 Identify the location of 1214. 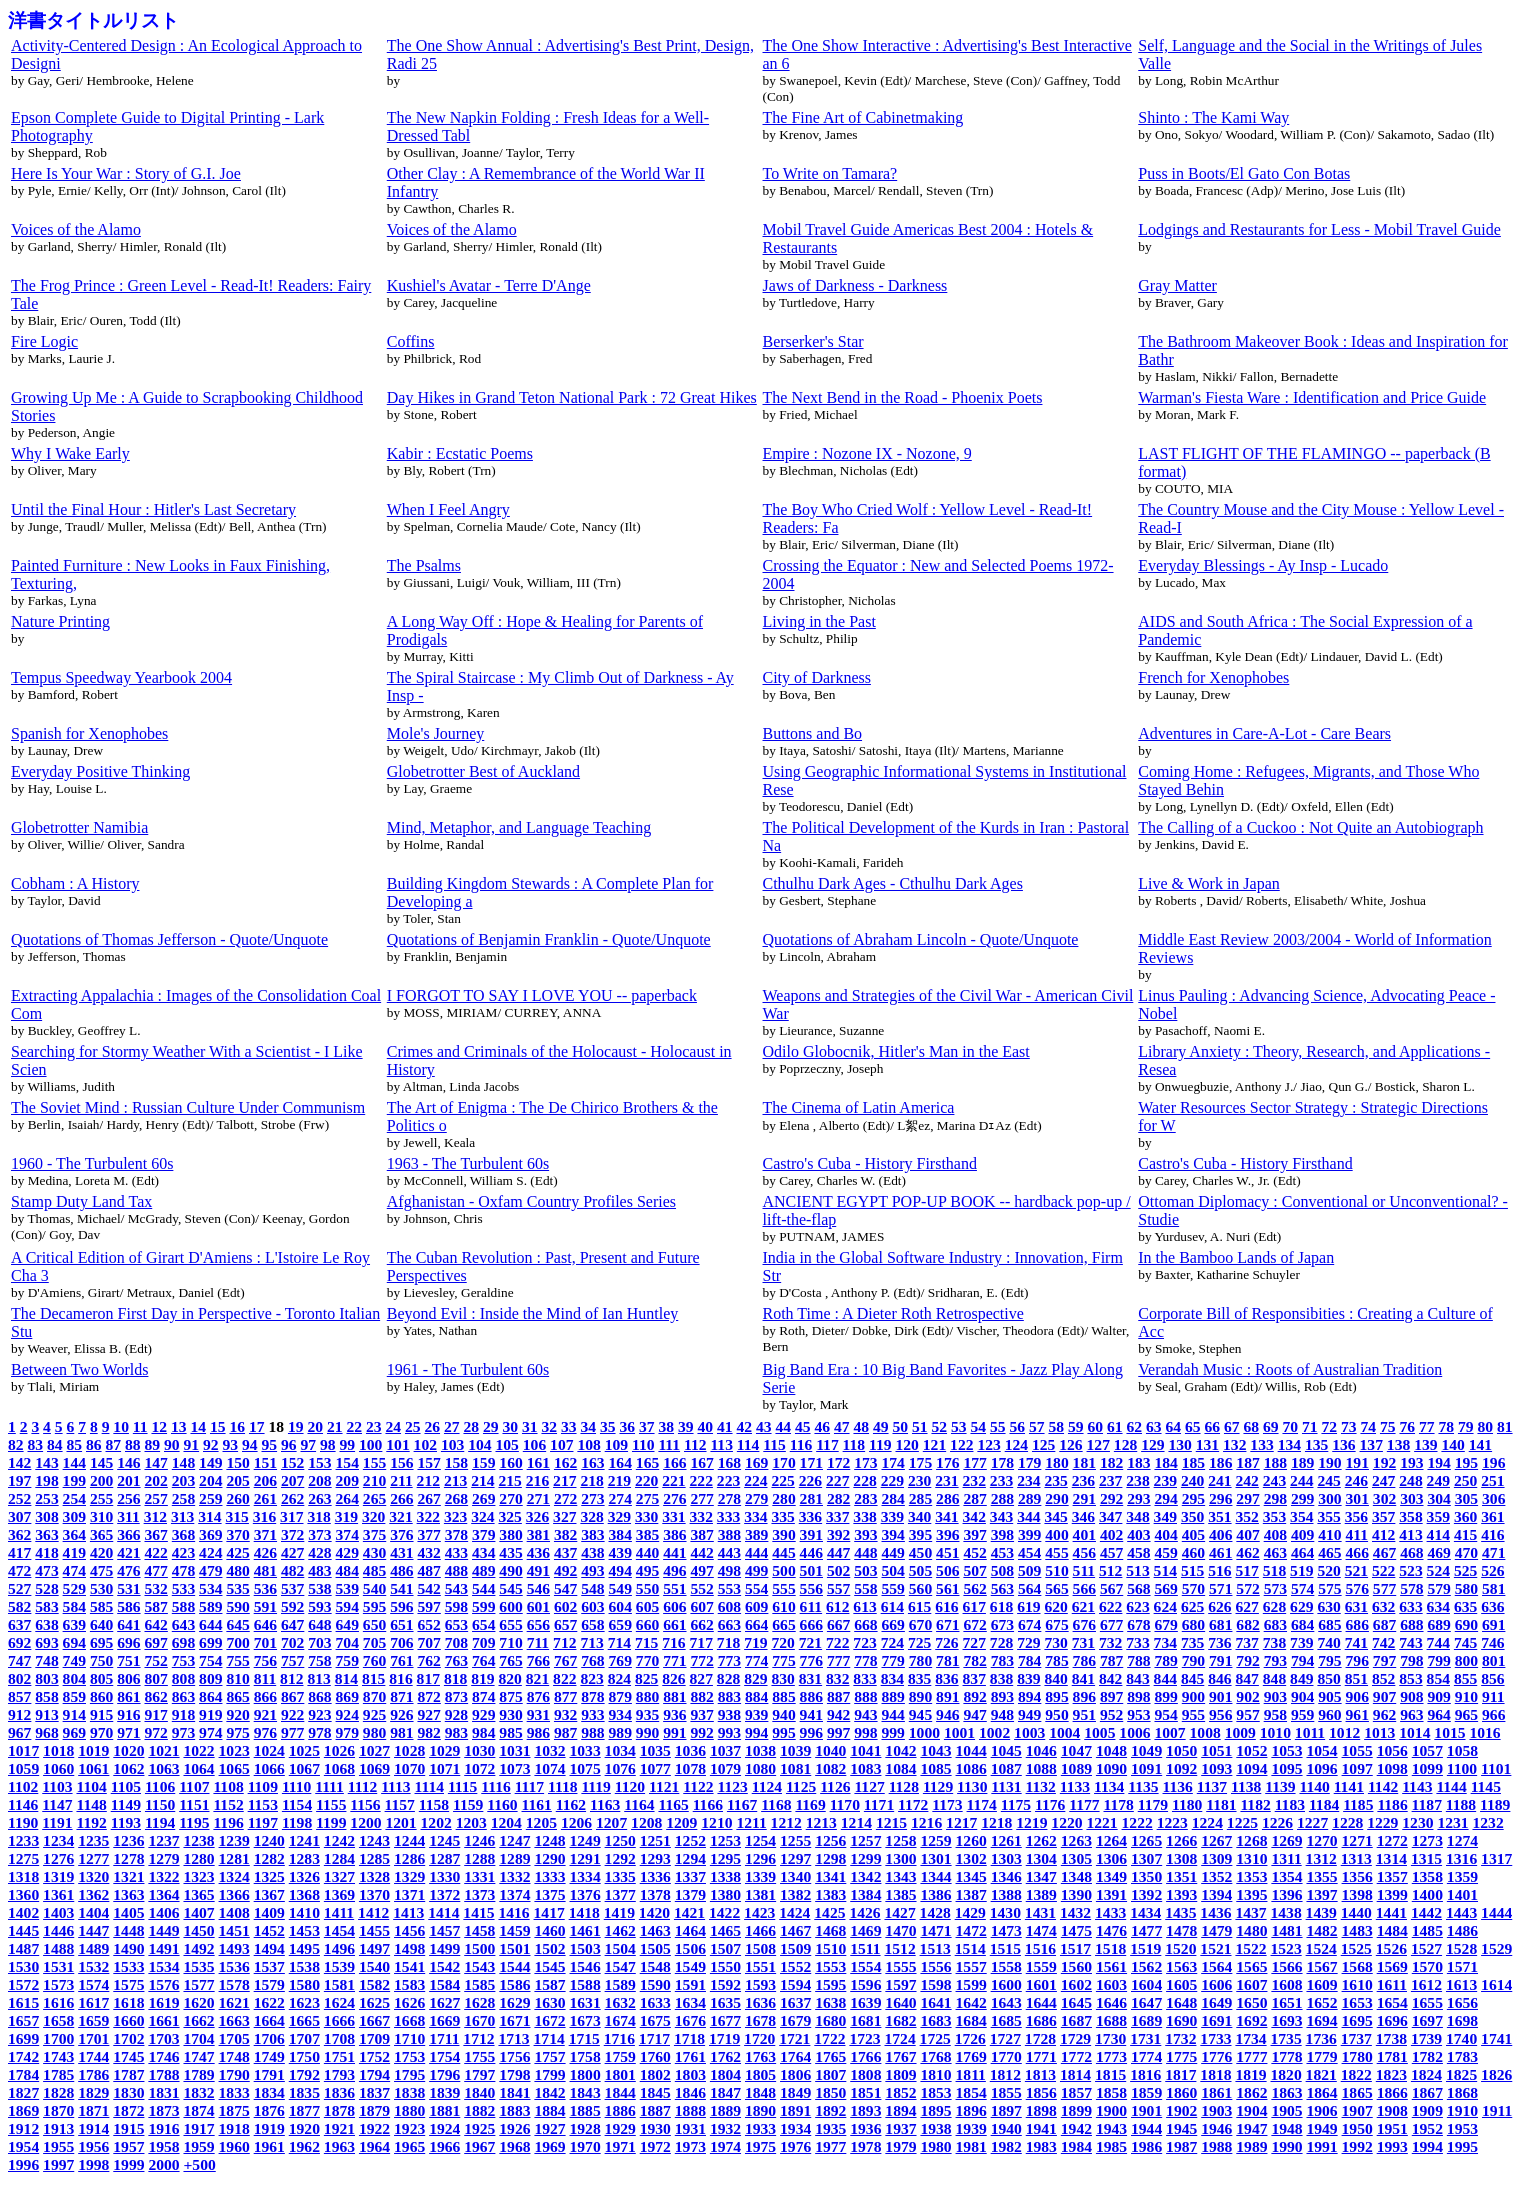
(856, 1822).